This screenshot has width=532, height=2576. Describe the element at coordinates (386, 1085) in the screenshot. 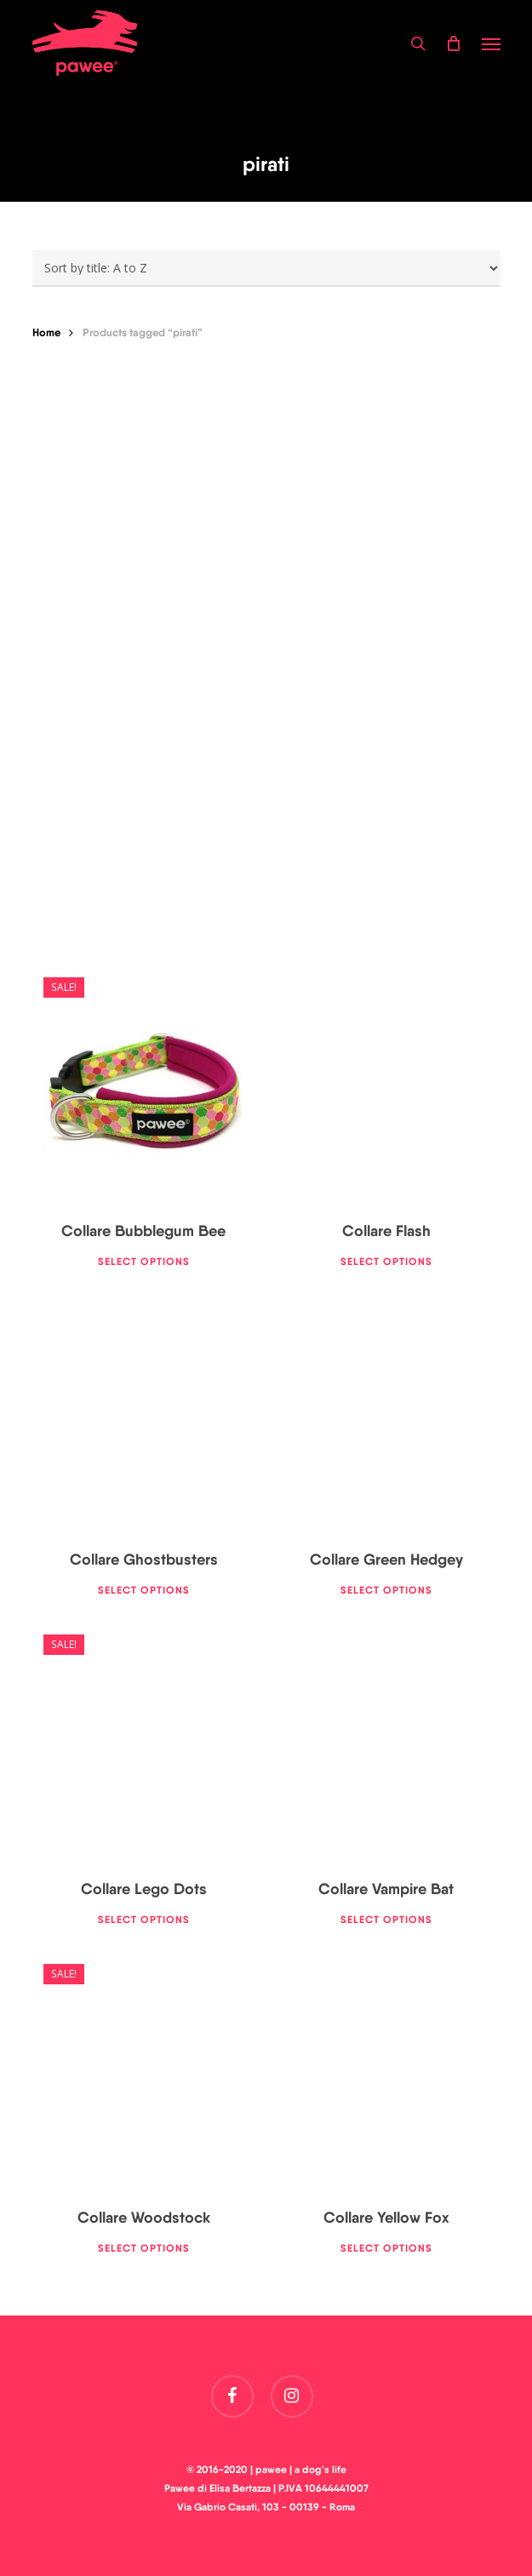

I see `[Collare Flash]` at that location.